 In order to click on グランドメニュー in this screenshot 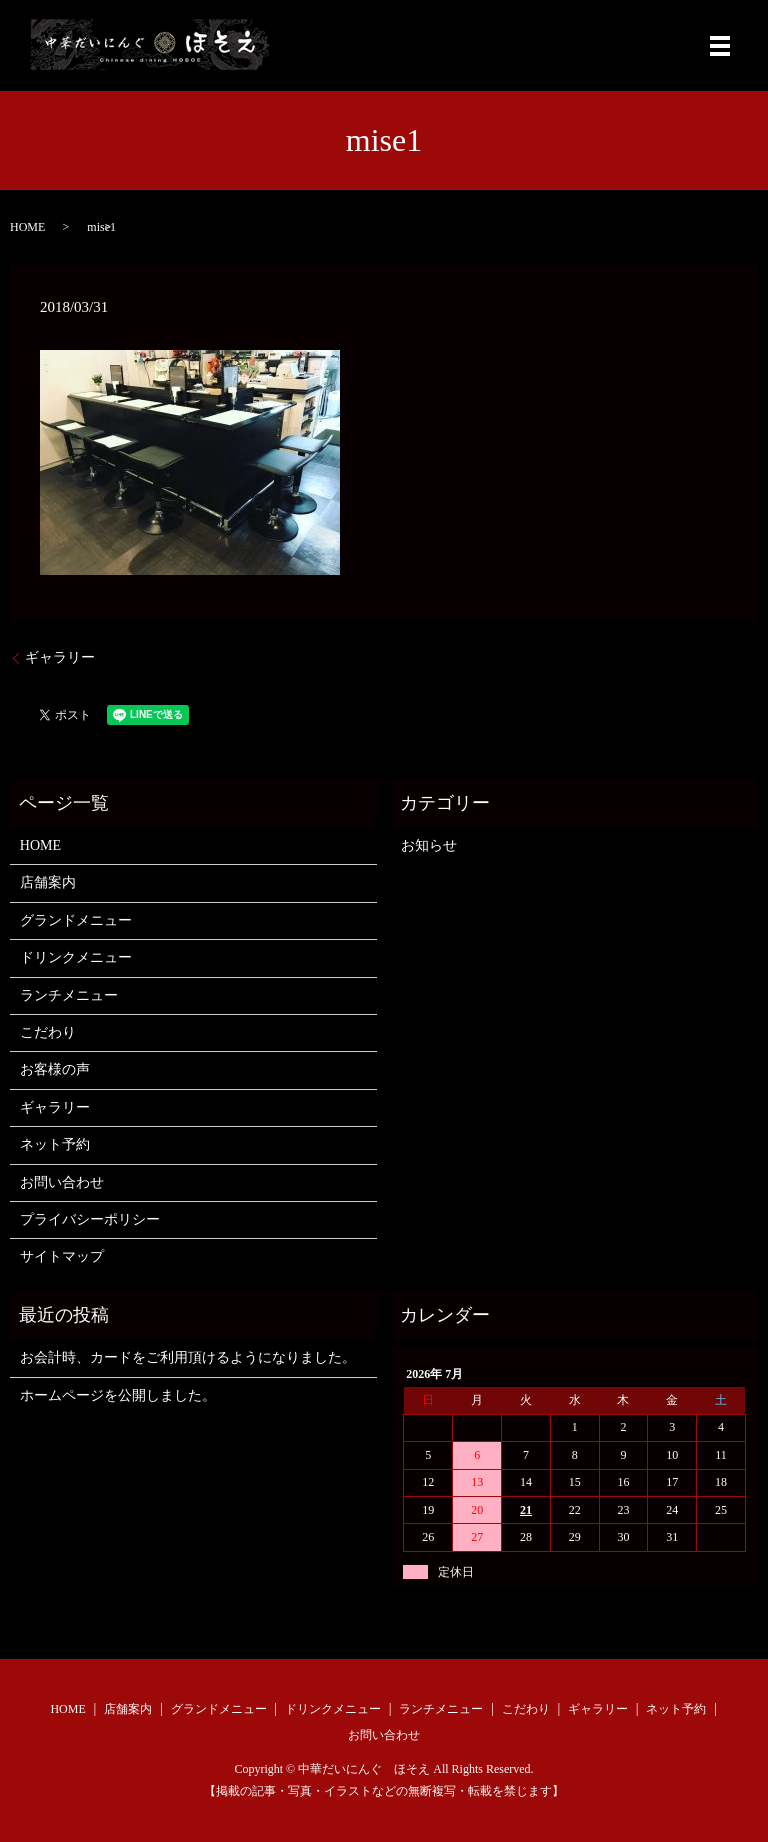, I will do `click(76, 920)`.